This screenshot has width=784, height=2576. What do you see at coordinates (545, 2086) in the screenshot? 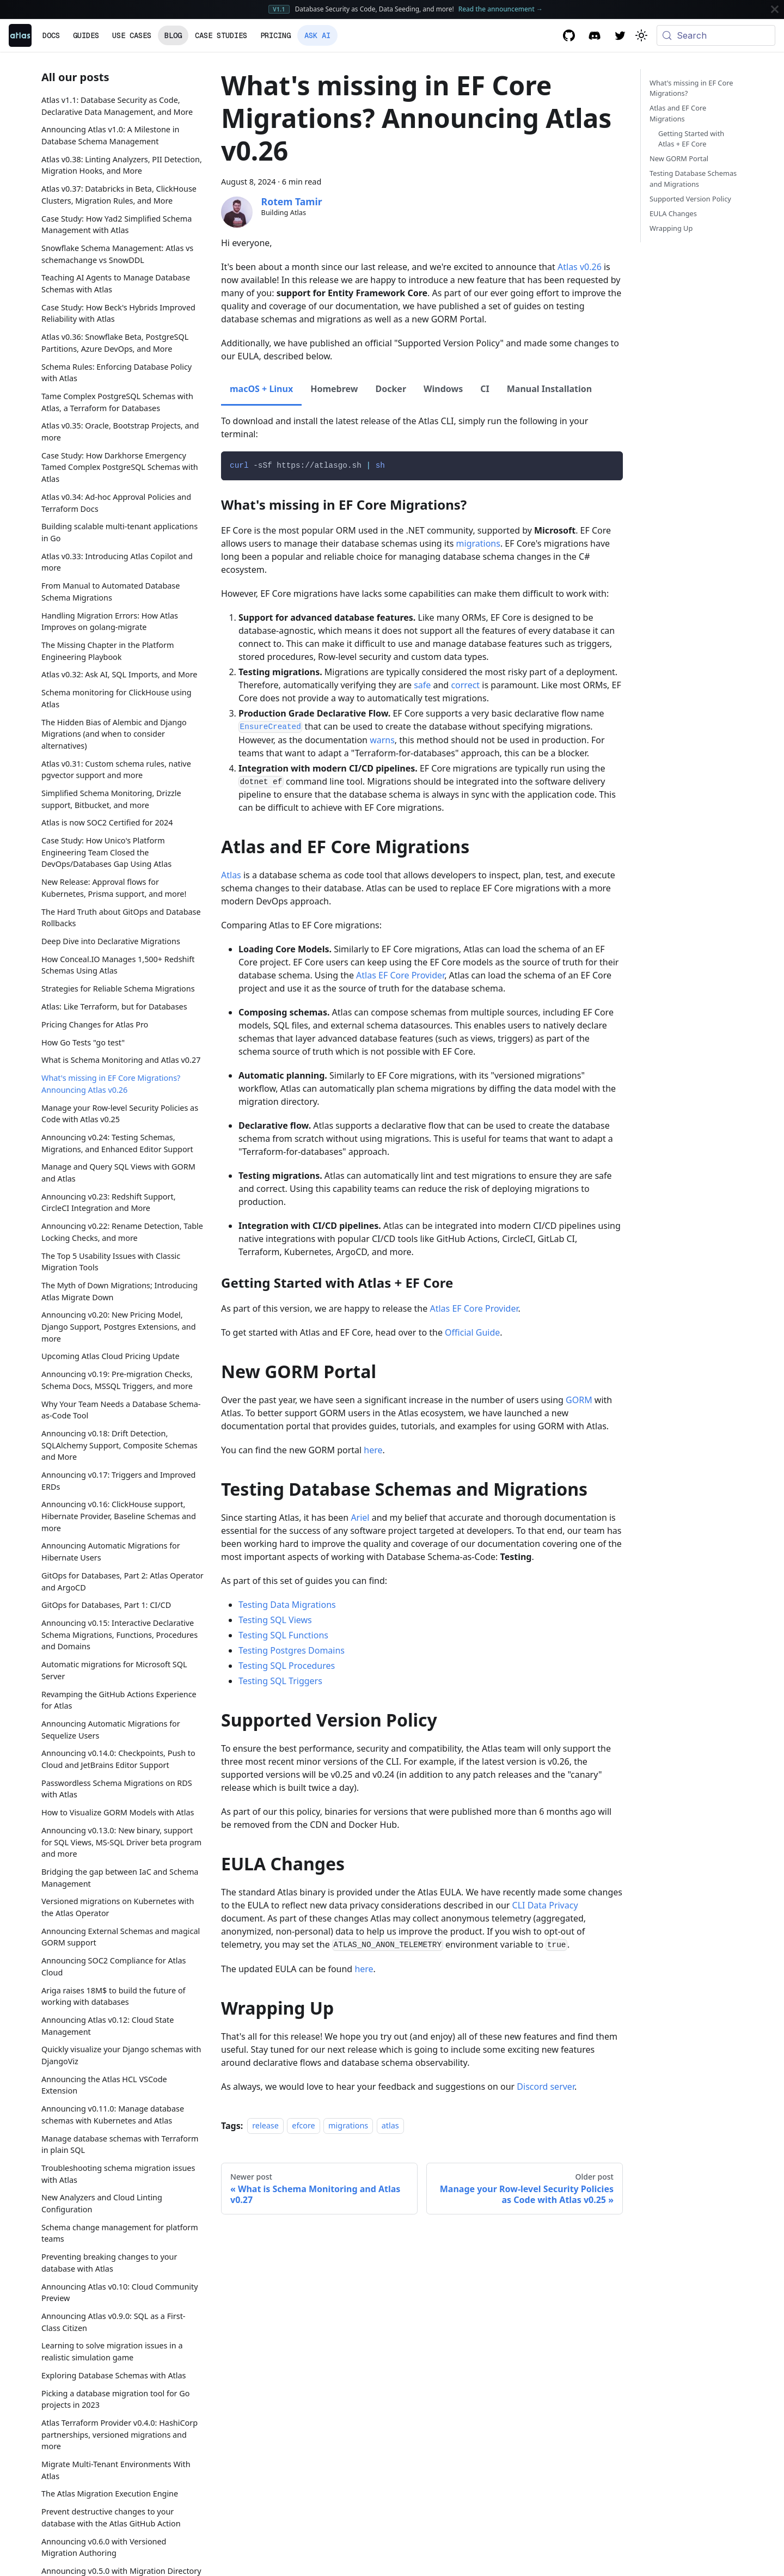
I see `Discord server` at bounding box center [545, 2086].